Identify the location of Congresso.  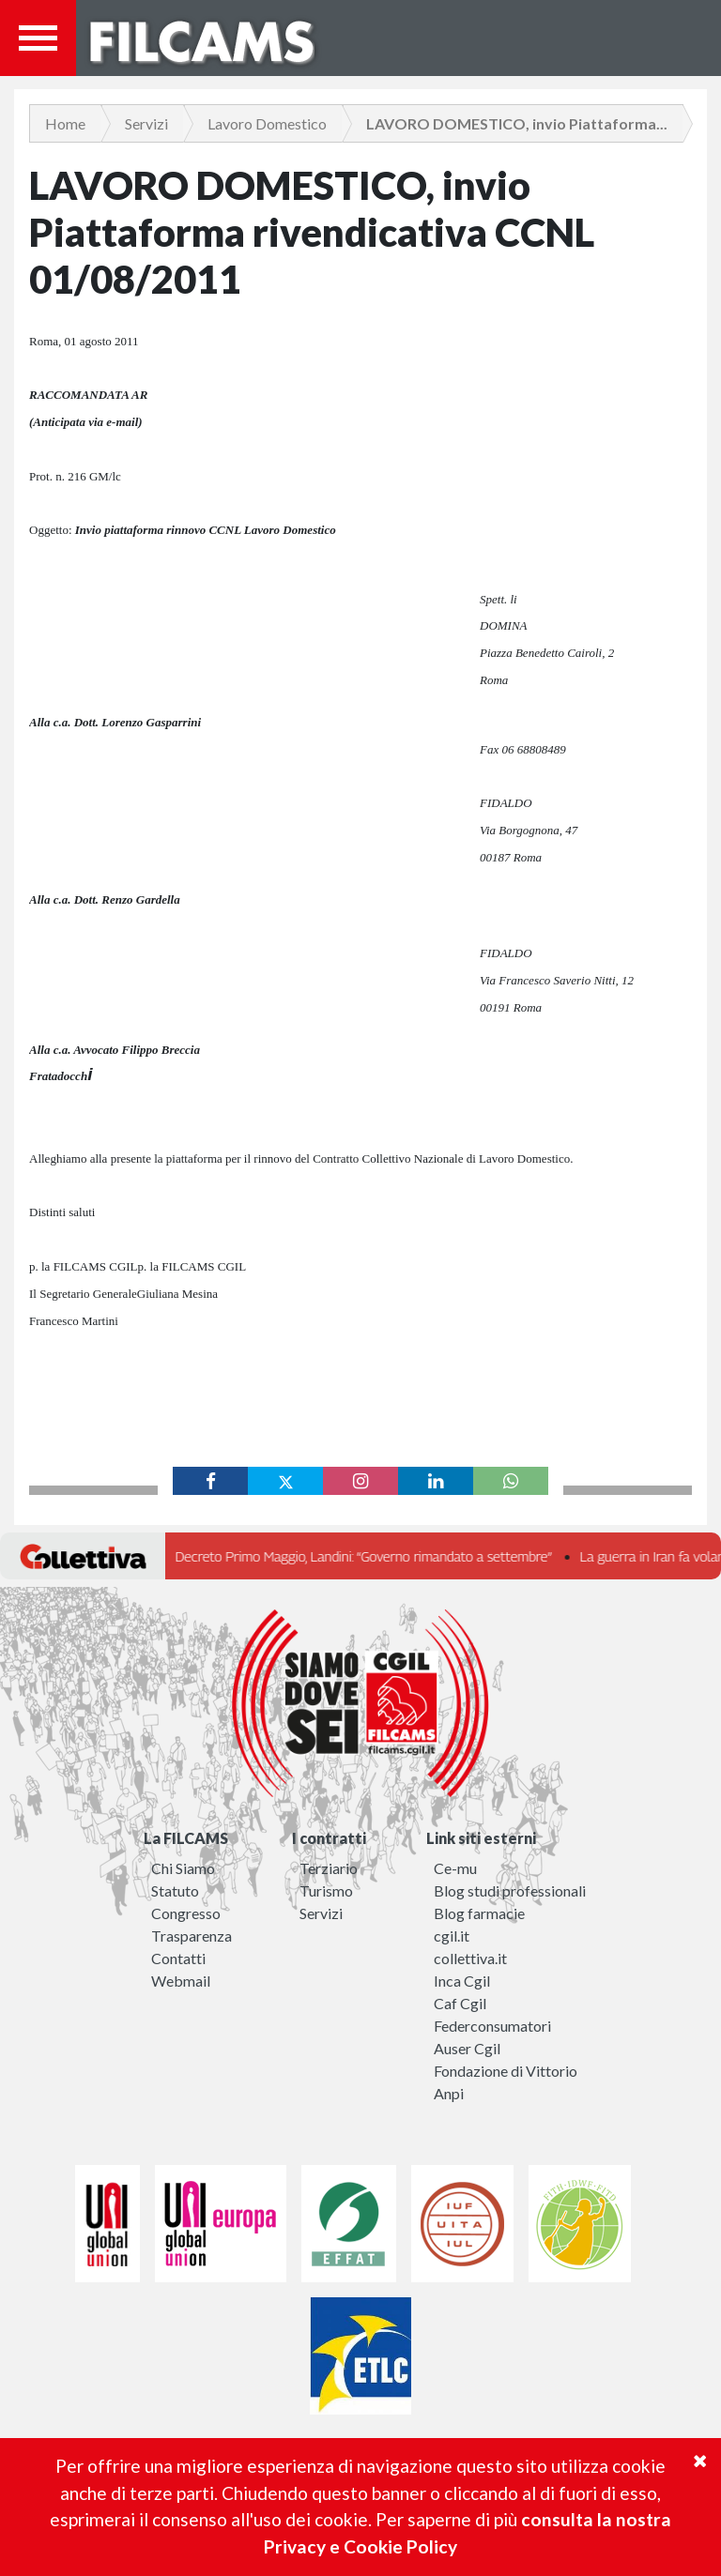
(186, 1913).